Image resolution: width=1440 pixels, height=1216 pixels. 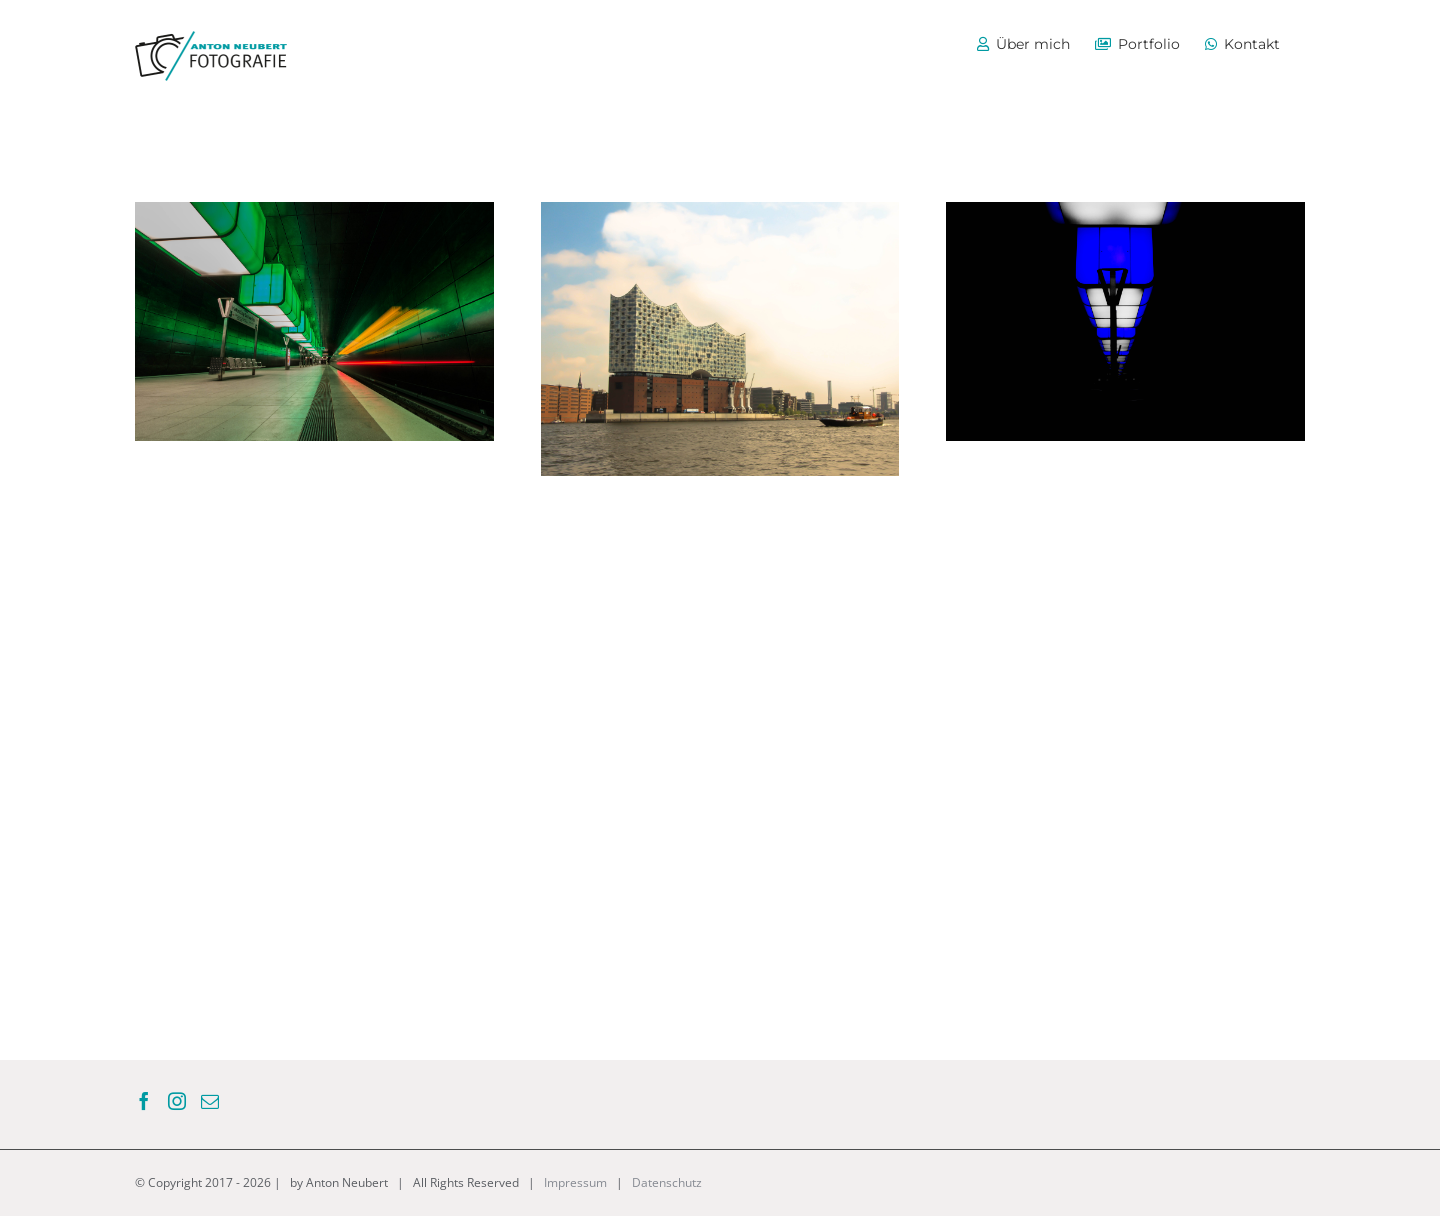 I want to click on [Facebook], so click(x=144, y=1101).